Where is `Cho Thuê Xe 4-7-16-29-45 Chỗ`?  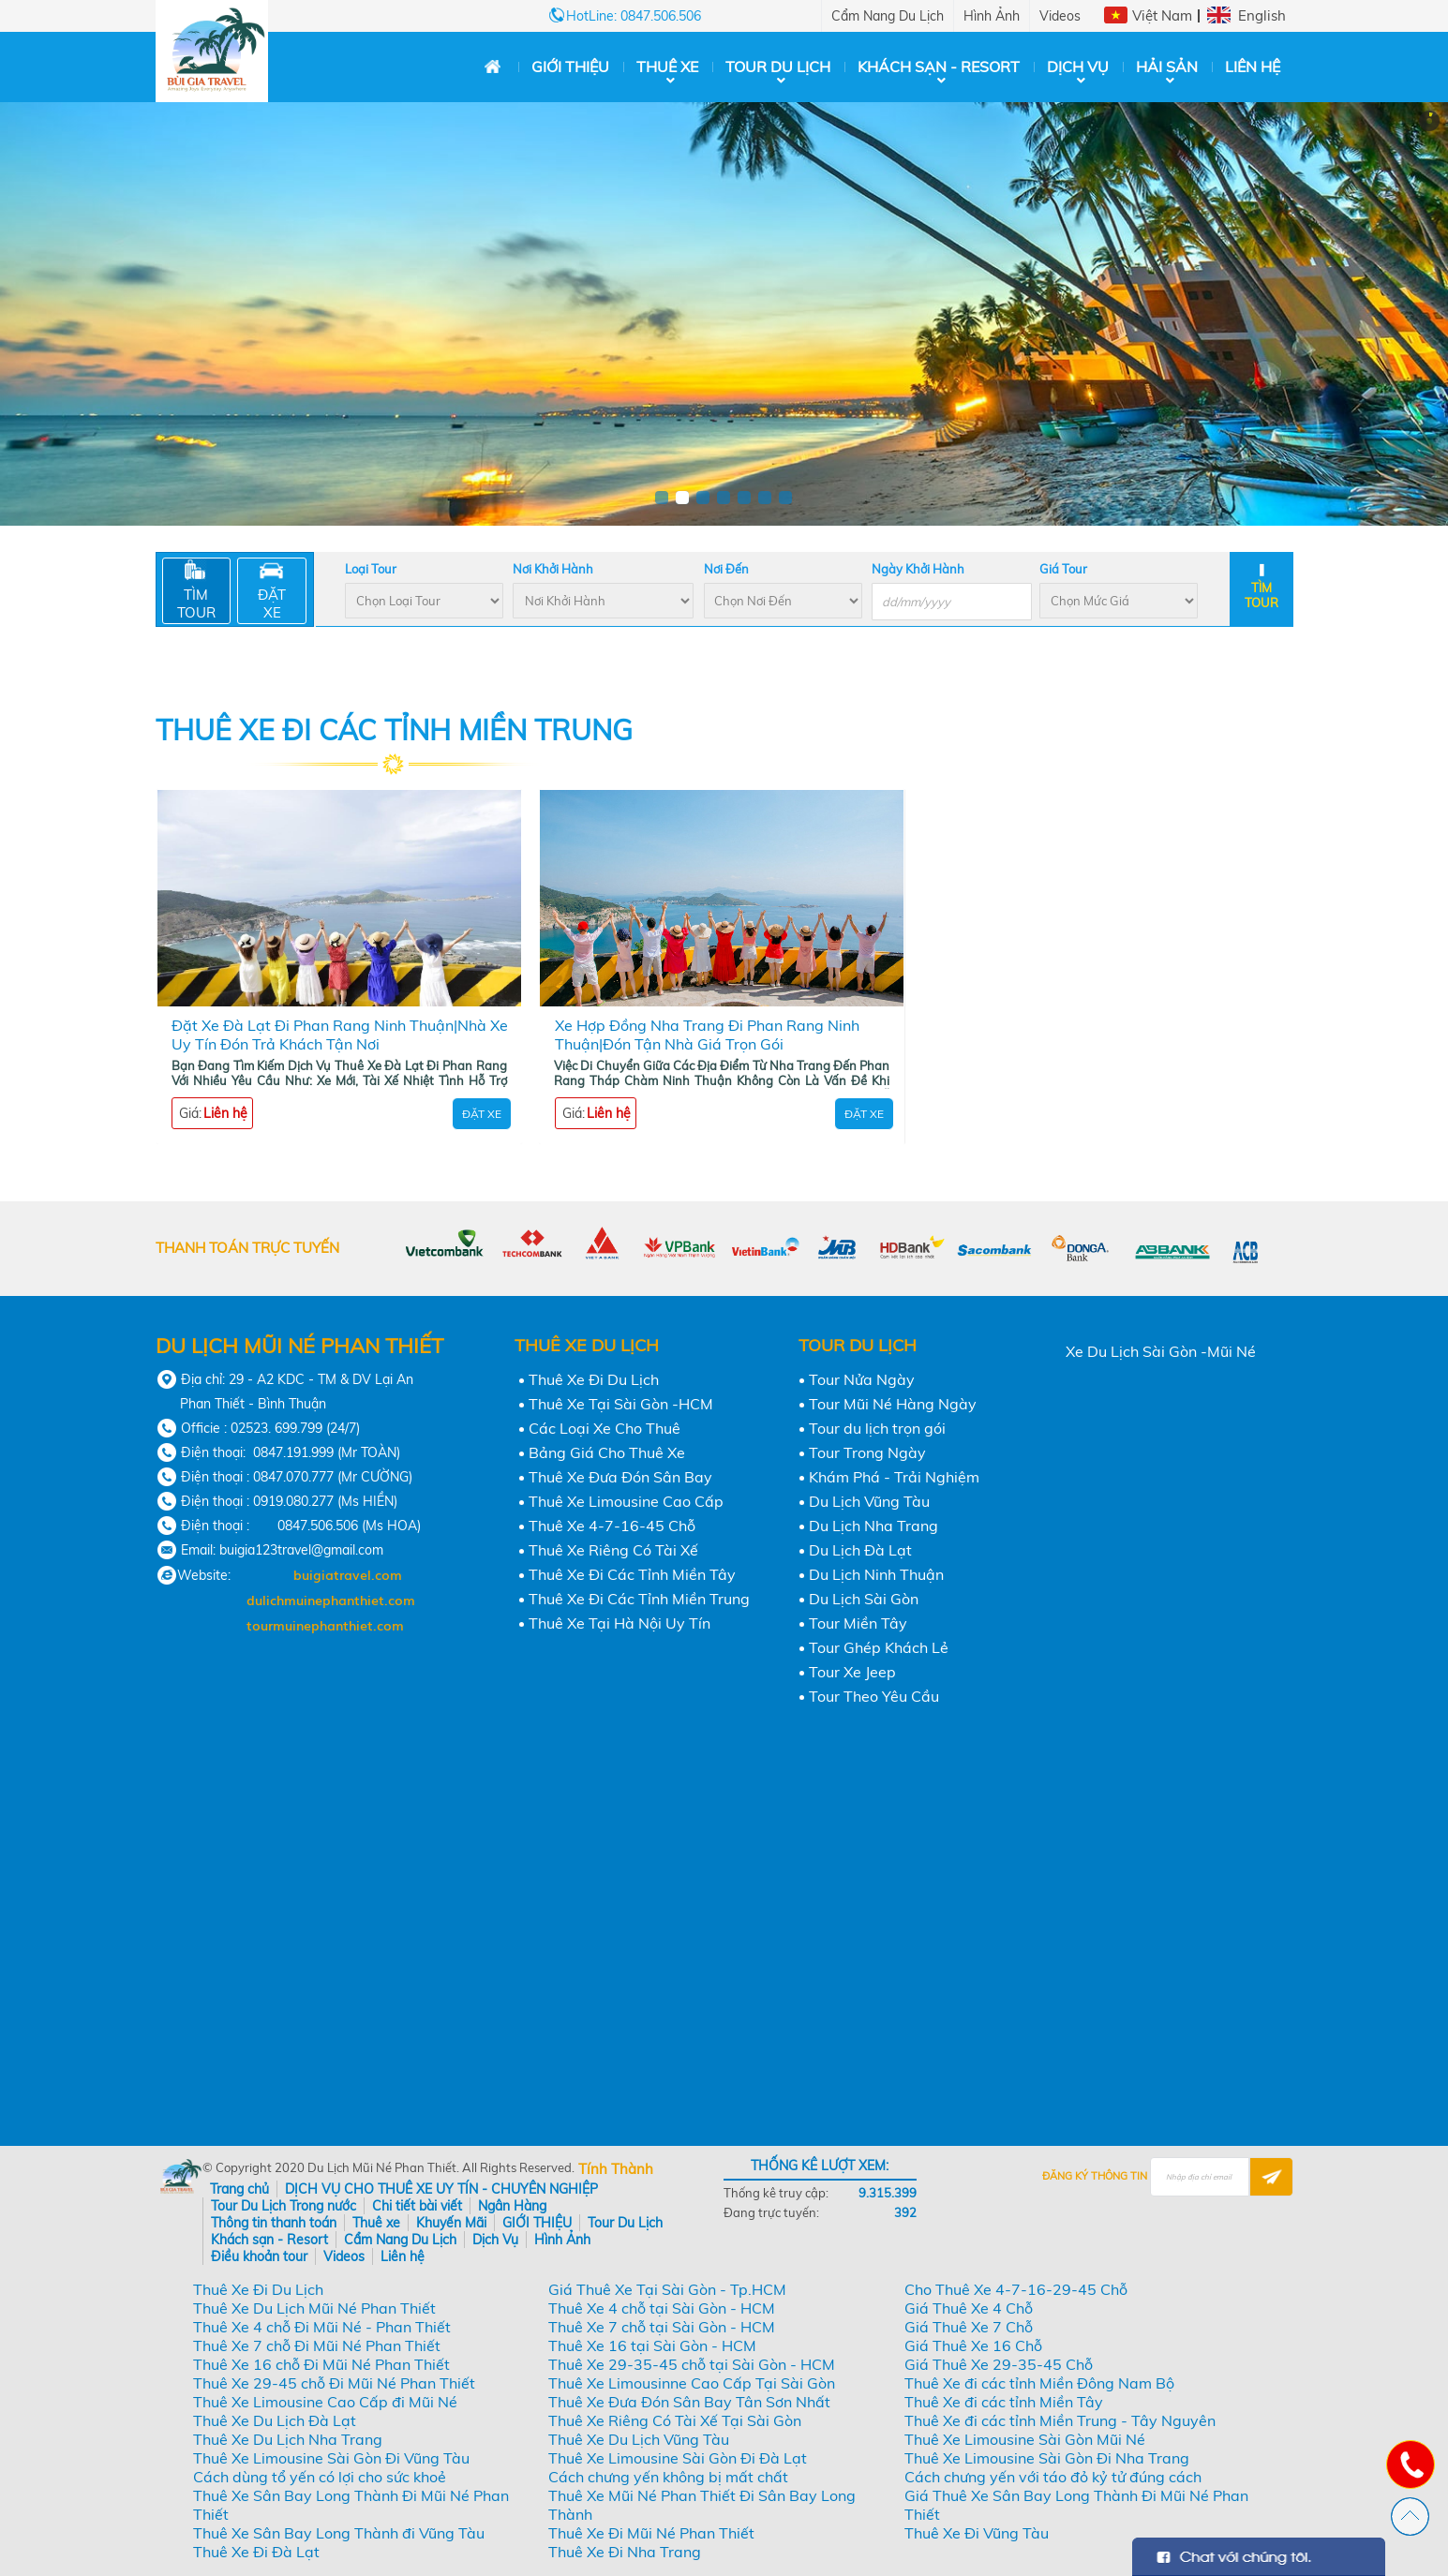
Cho Thuê Xe 4-7-16-29-45 Chỗ is located at coordinates (1015, 2289).